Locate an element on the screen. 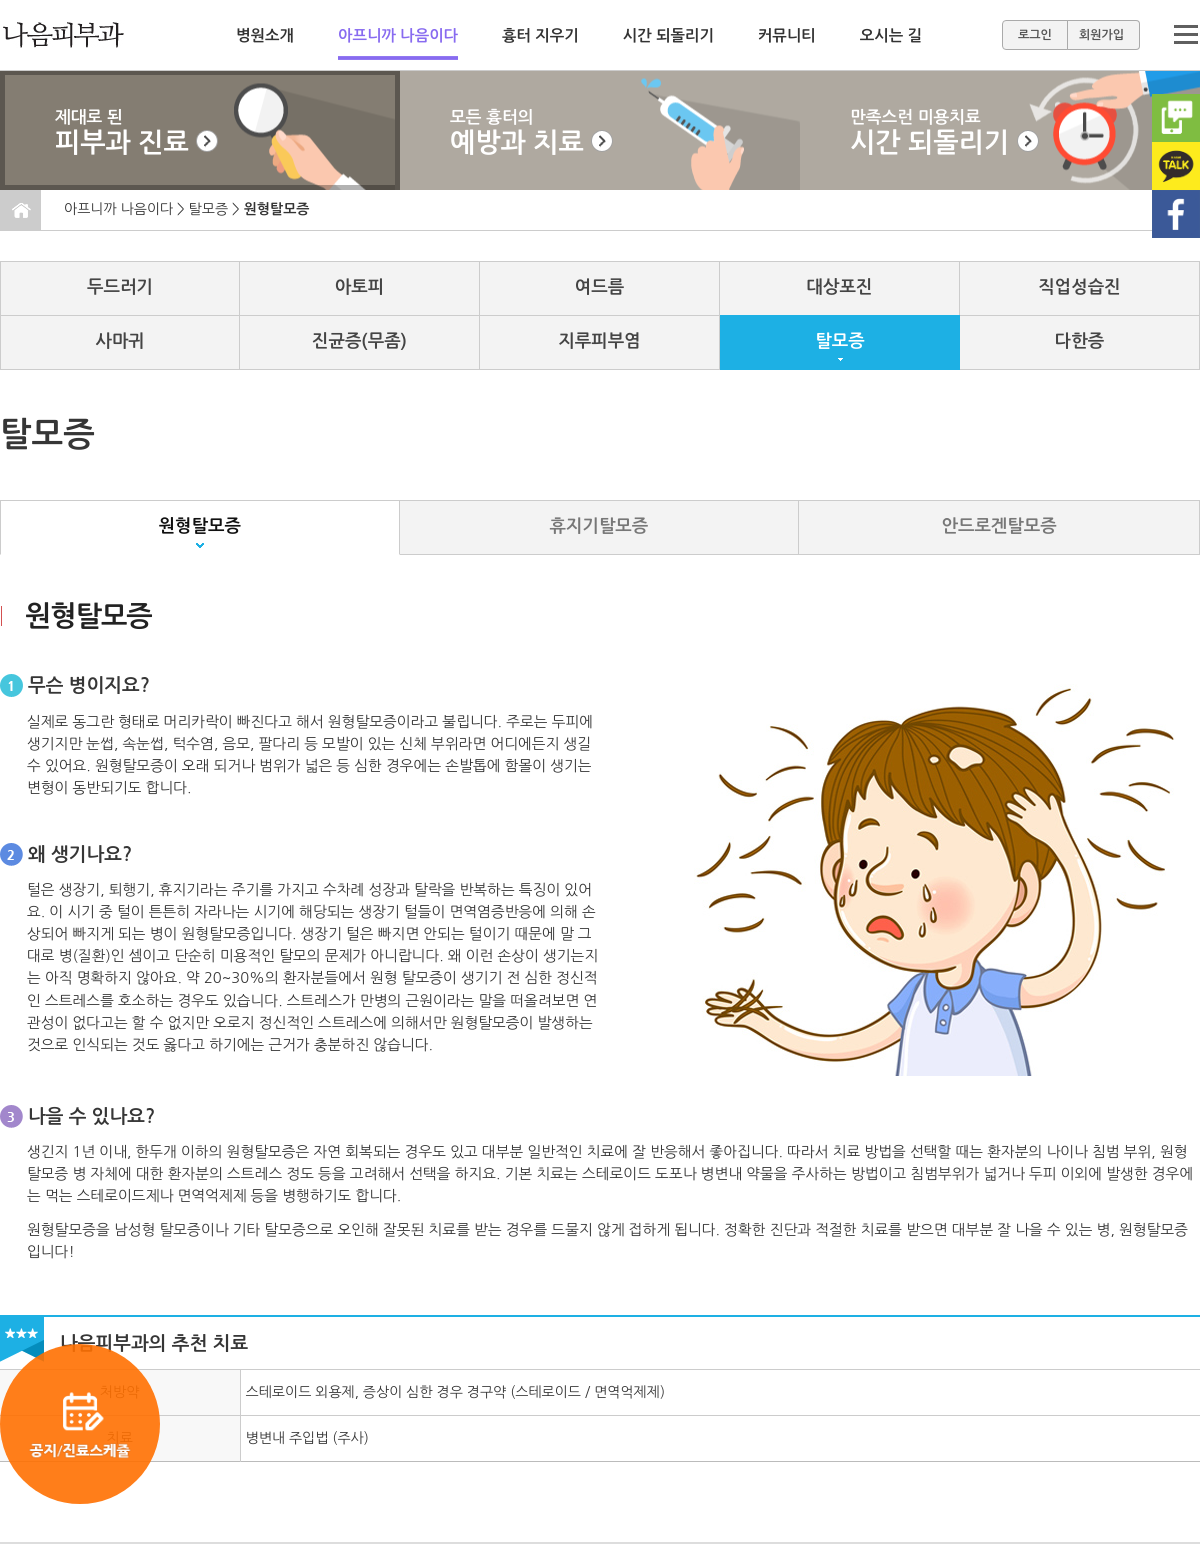  홈으로 이동 is located at coordinates (21, 210).